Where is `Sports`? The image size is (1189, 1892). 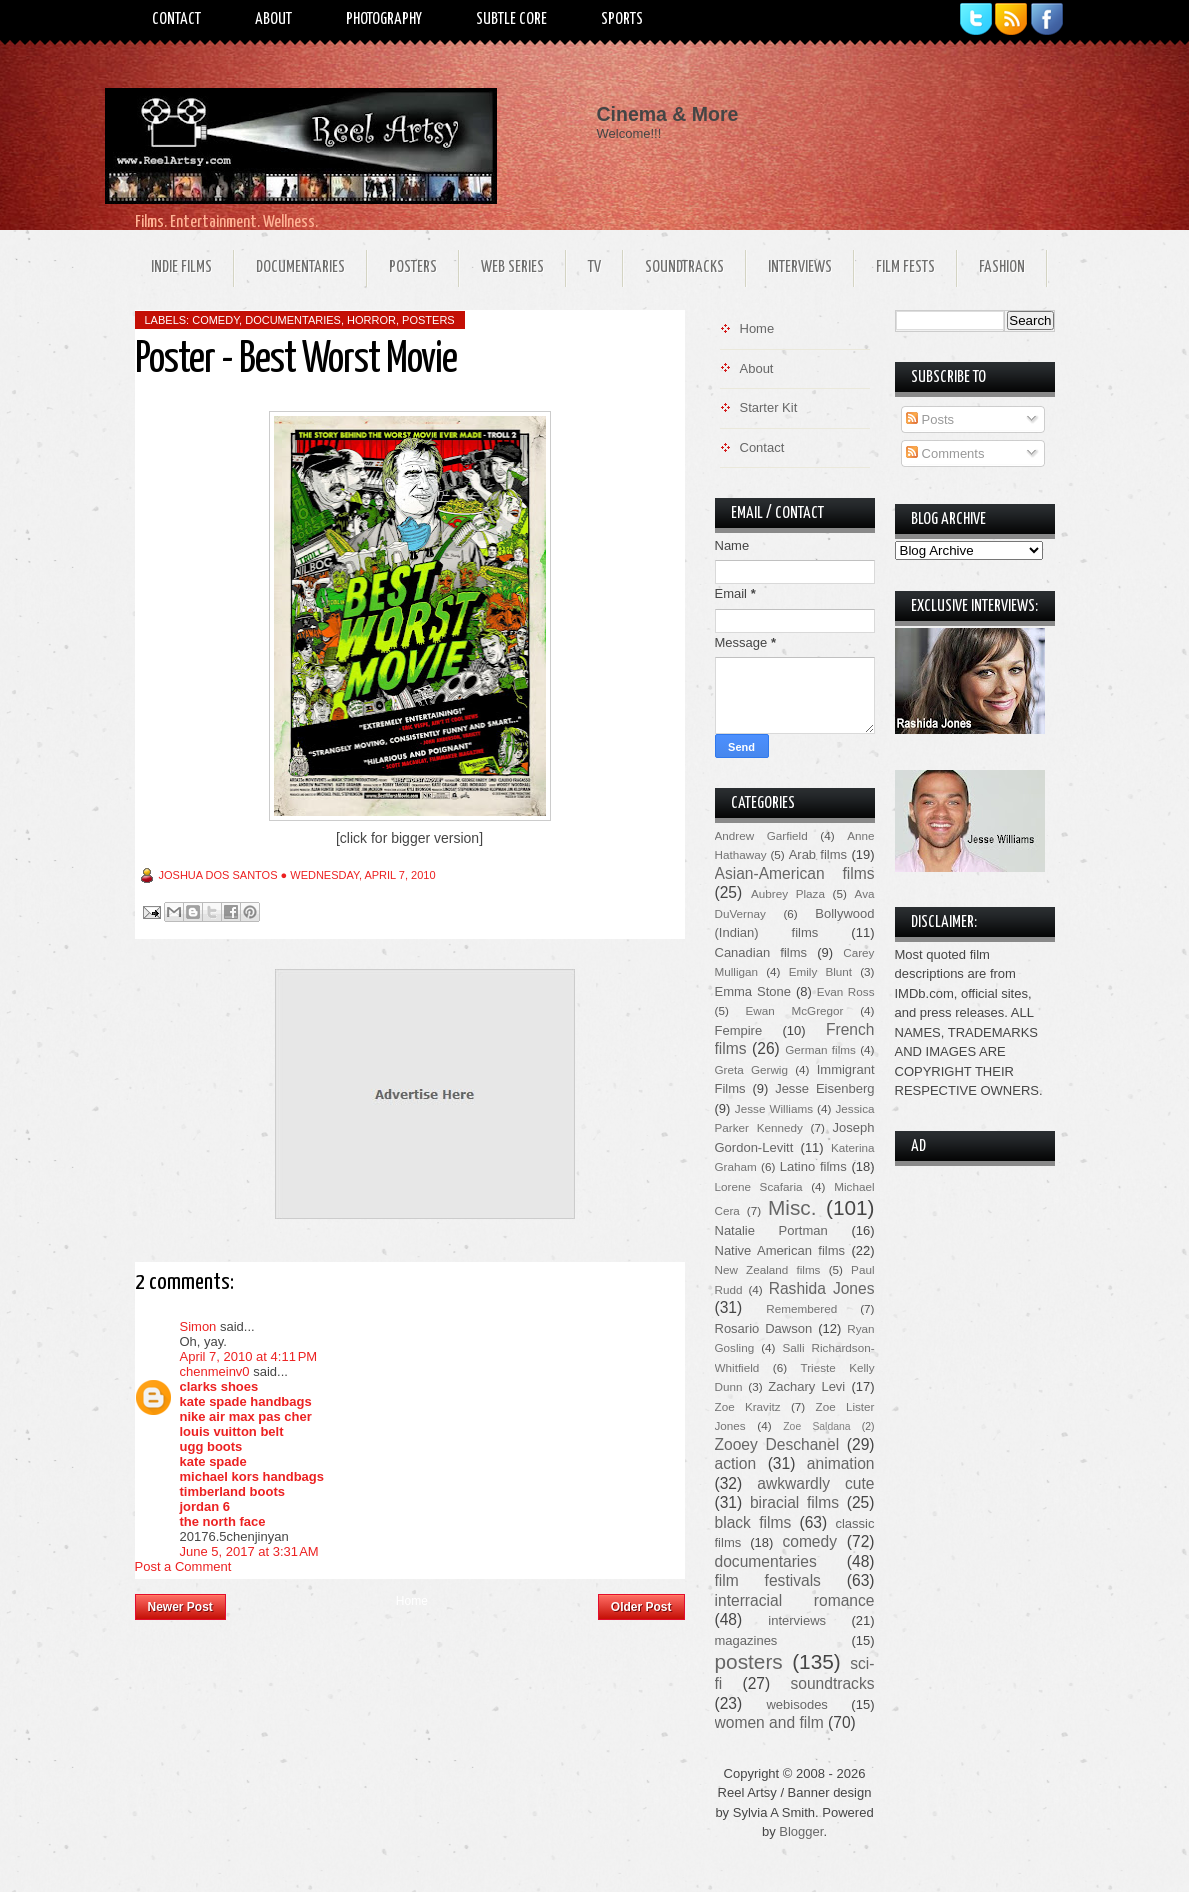 Sports is located at coordinates (622, 19).